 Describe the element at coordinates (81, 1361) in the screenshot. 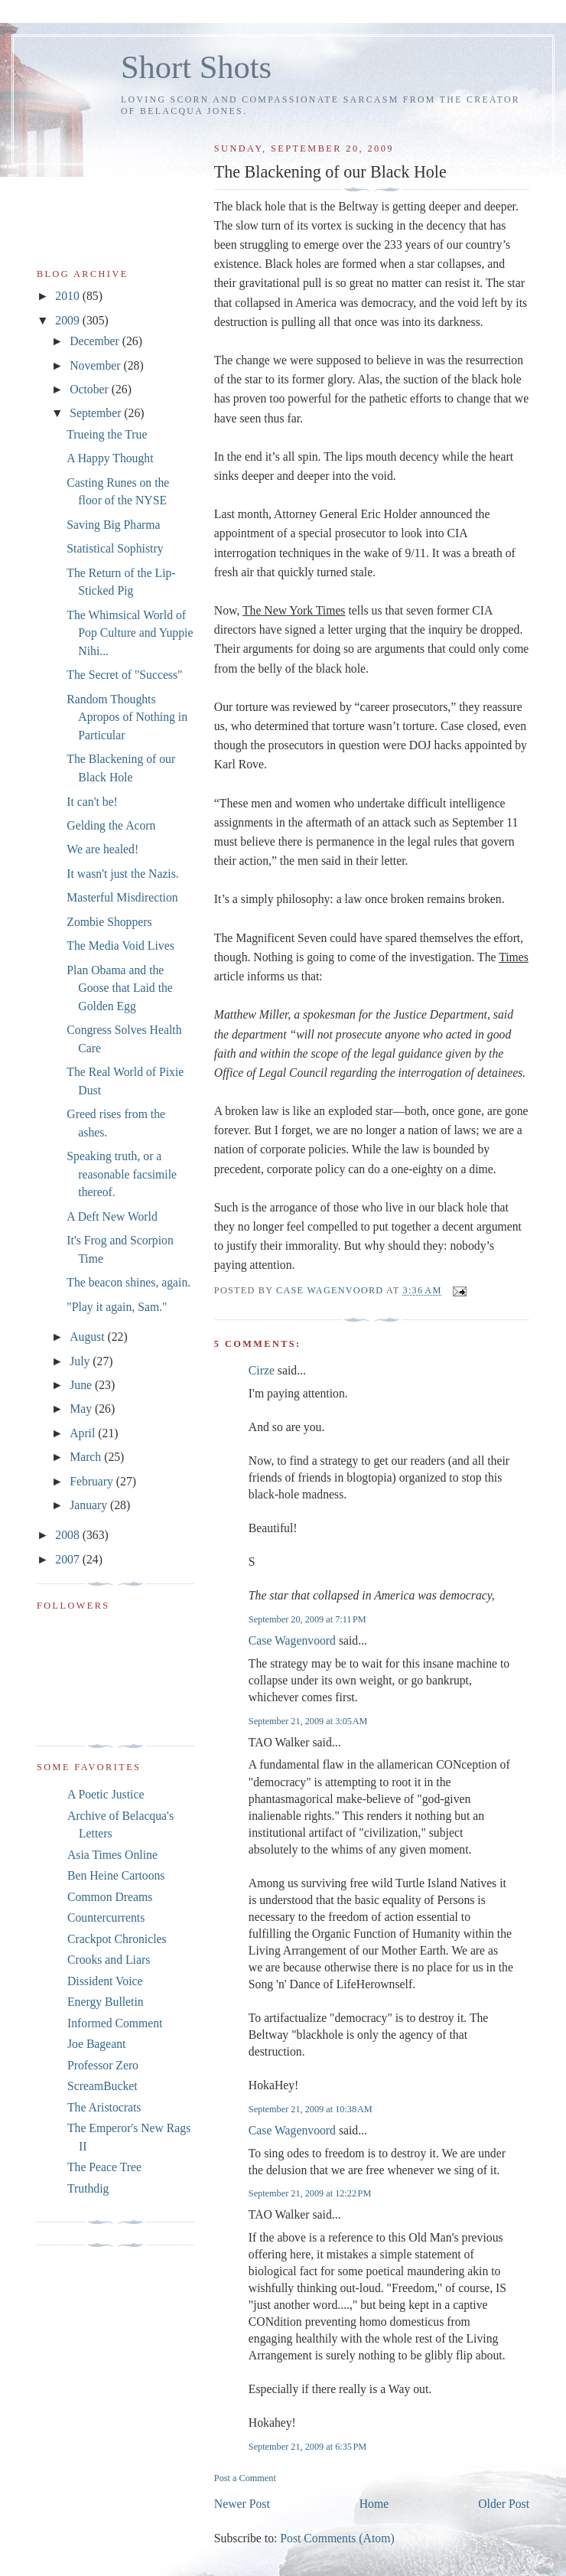

I see `July` at that location.